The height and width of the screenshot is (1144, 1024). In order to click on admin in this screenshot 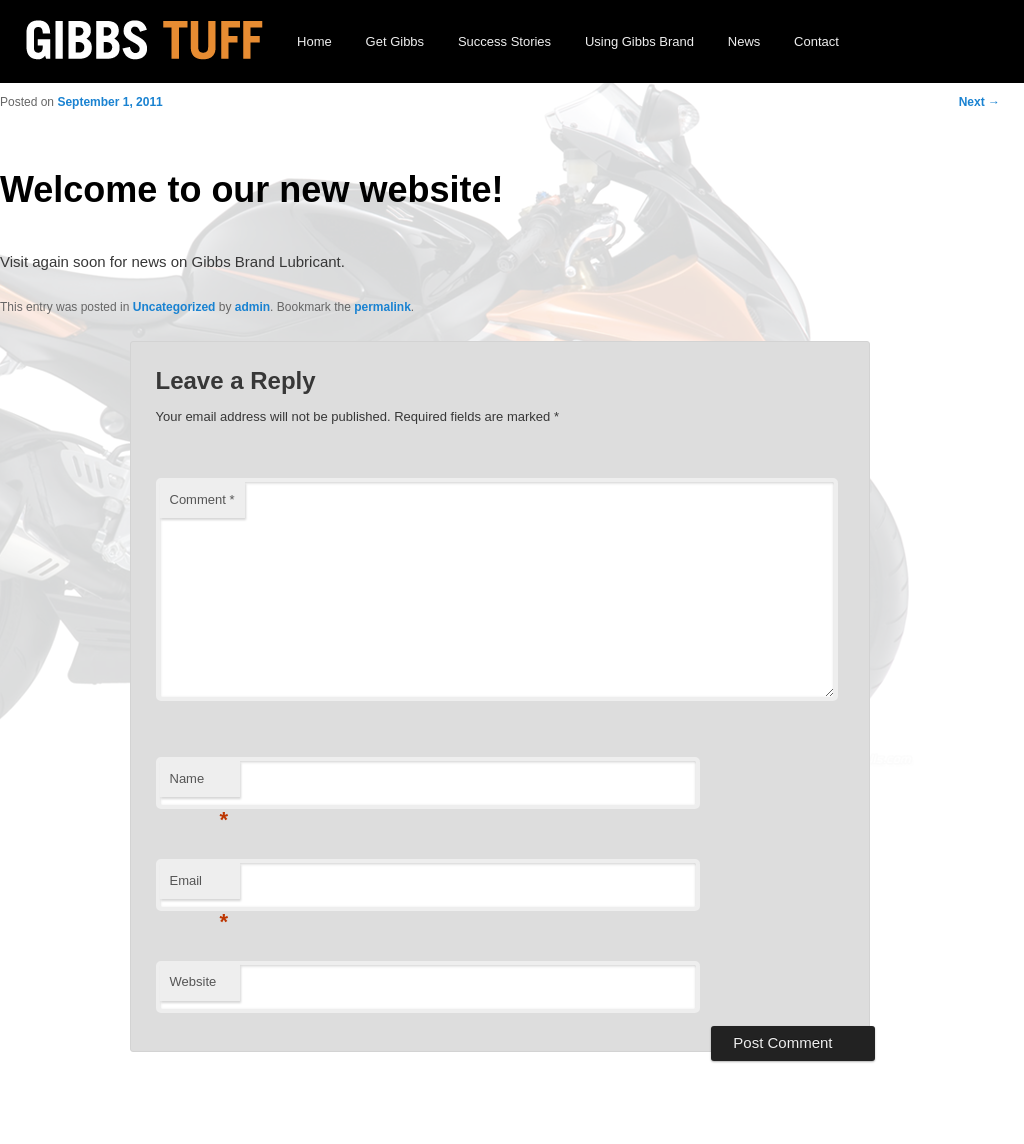, I will do `click(252, 307)`.